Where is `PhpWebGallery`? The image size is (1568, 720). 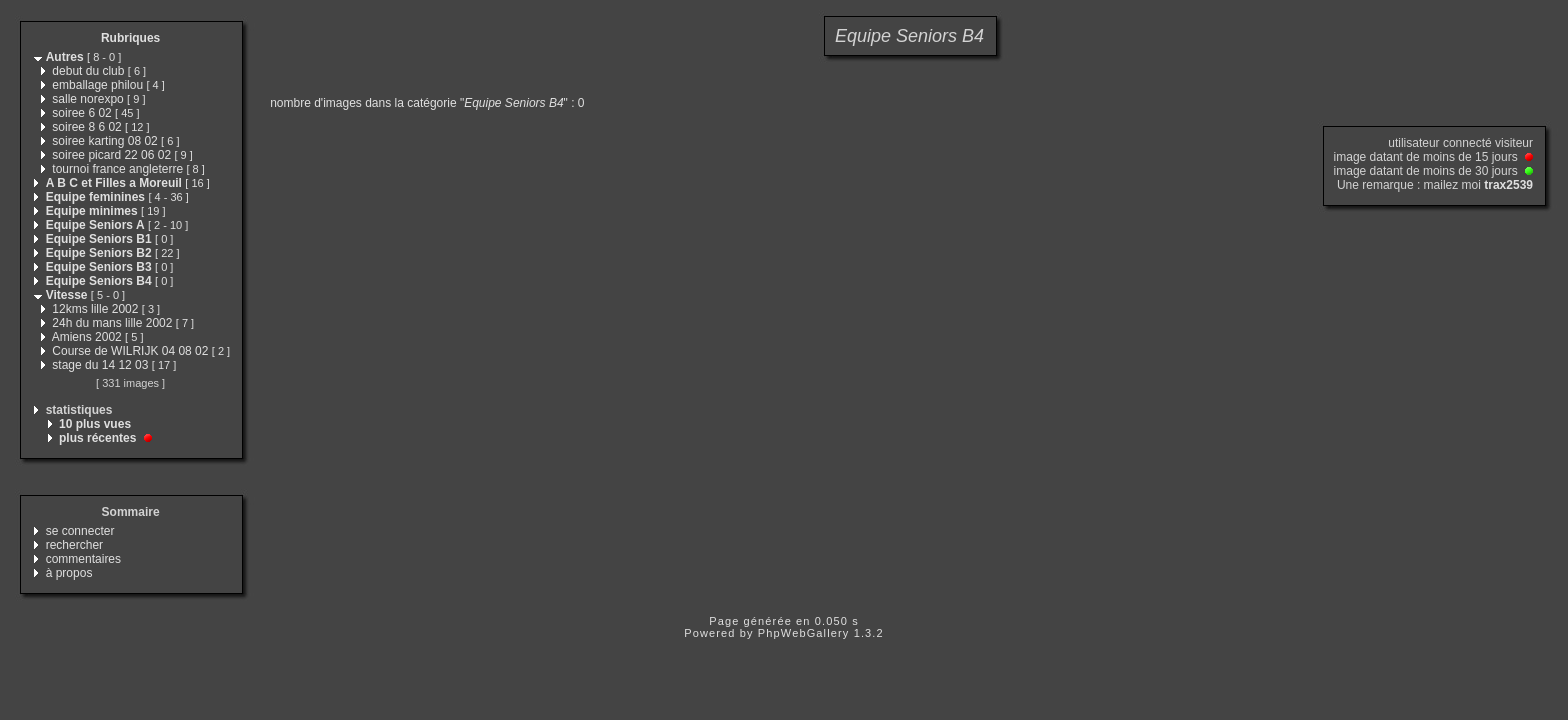
PhpWebGallery is located at coordinates (804, 633).